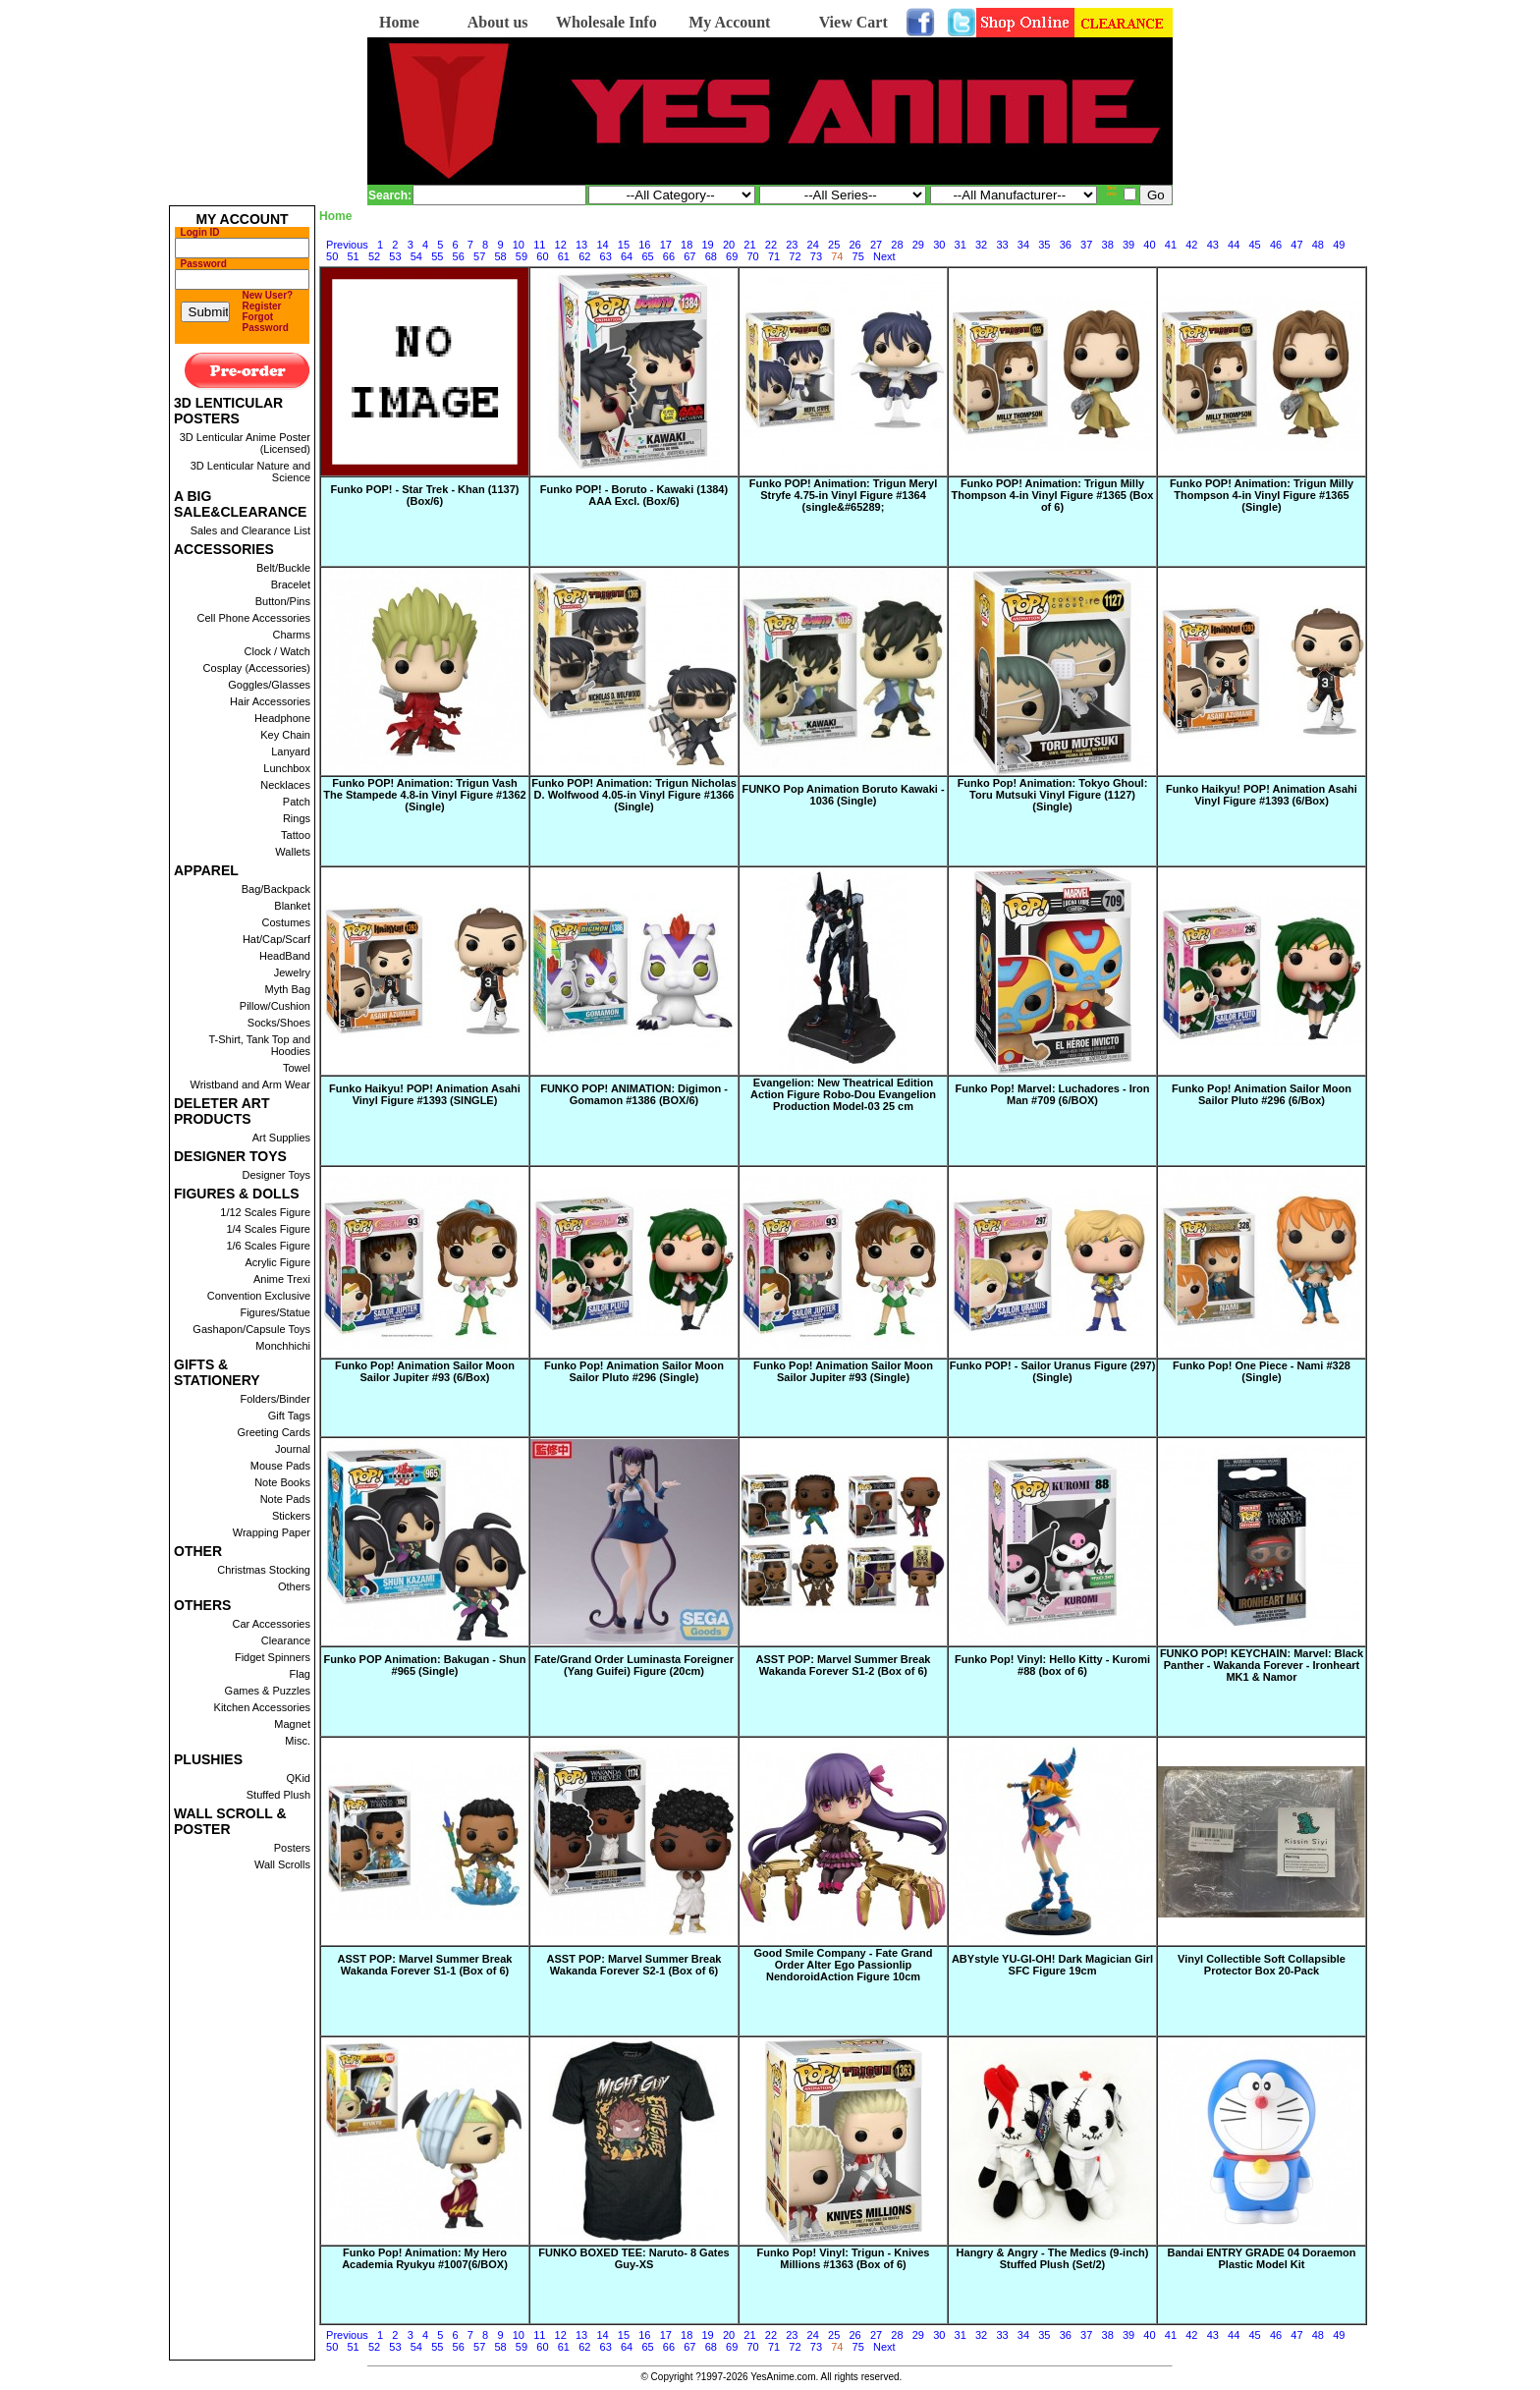 The height and width of the screenshot is (2390, 1540). What do you see at coordinates (268, 1245) in the screenshot?
I see `1/6 Scales Figure` at bounding box center [268, 1245].